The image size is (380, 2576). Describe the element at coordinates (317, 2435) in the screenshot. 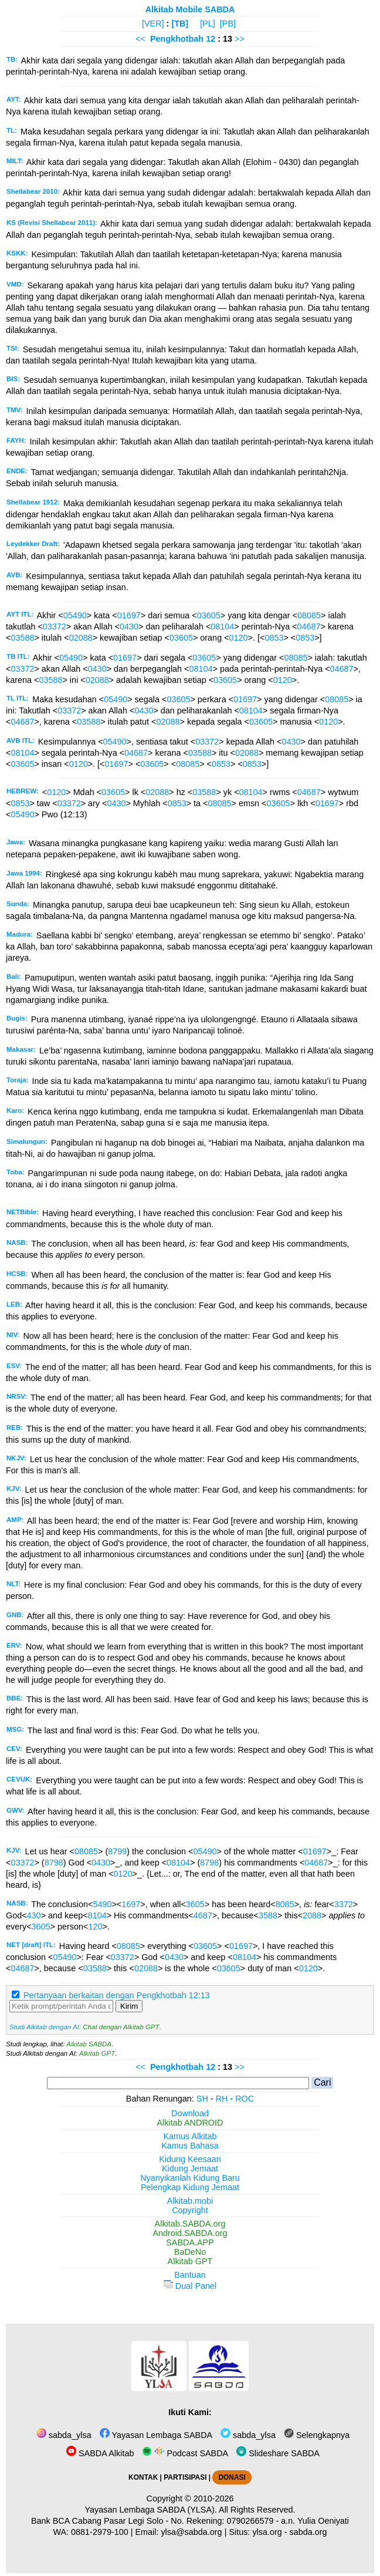

I see `Selengkapnya` at that location.